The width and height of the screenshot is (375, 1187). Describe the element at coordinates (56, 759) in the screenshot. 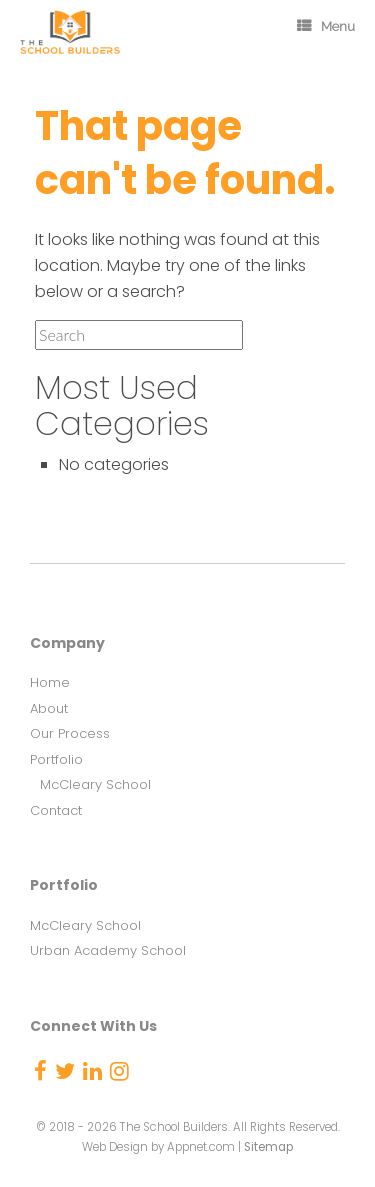

I see `Portfolio` at that location.